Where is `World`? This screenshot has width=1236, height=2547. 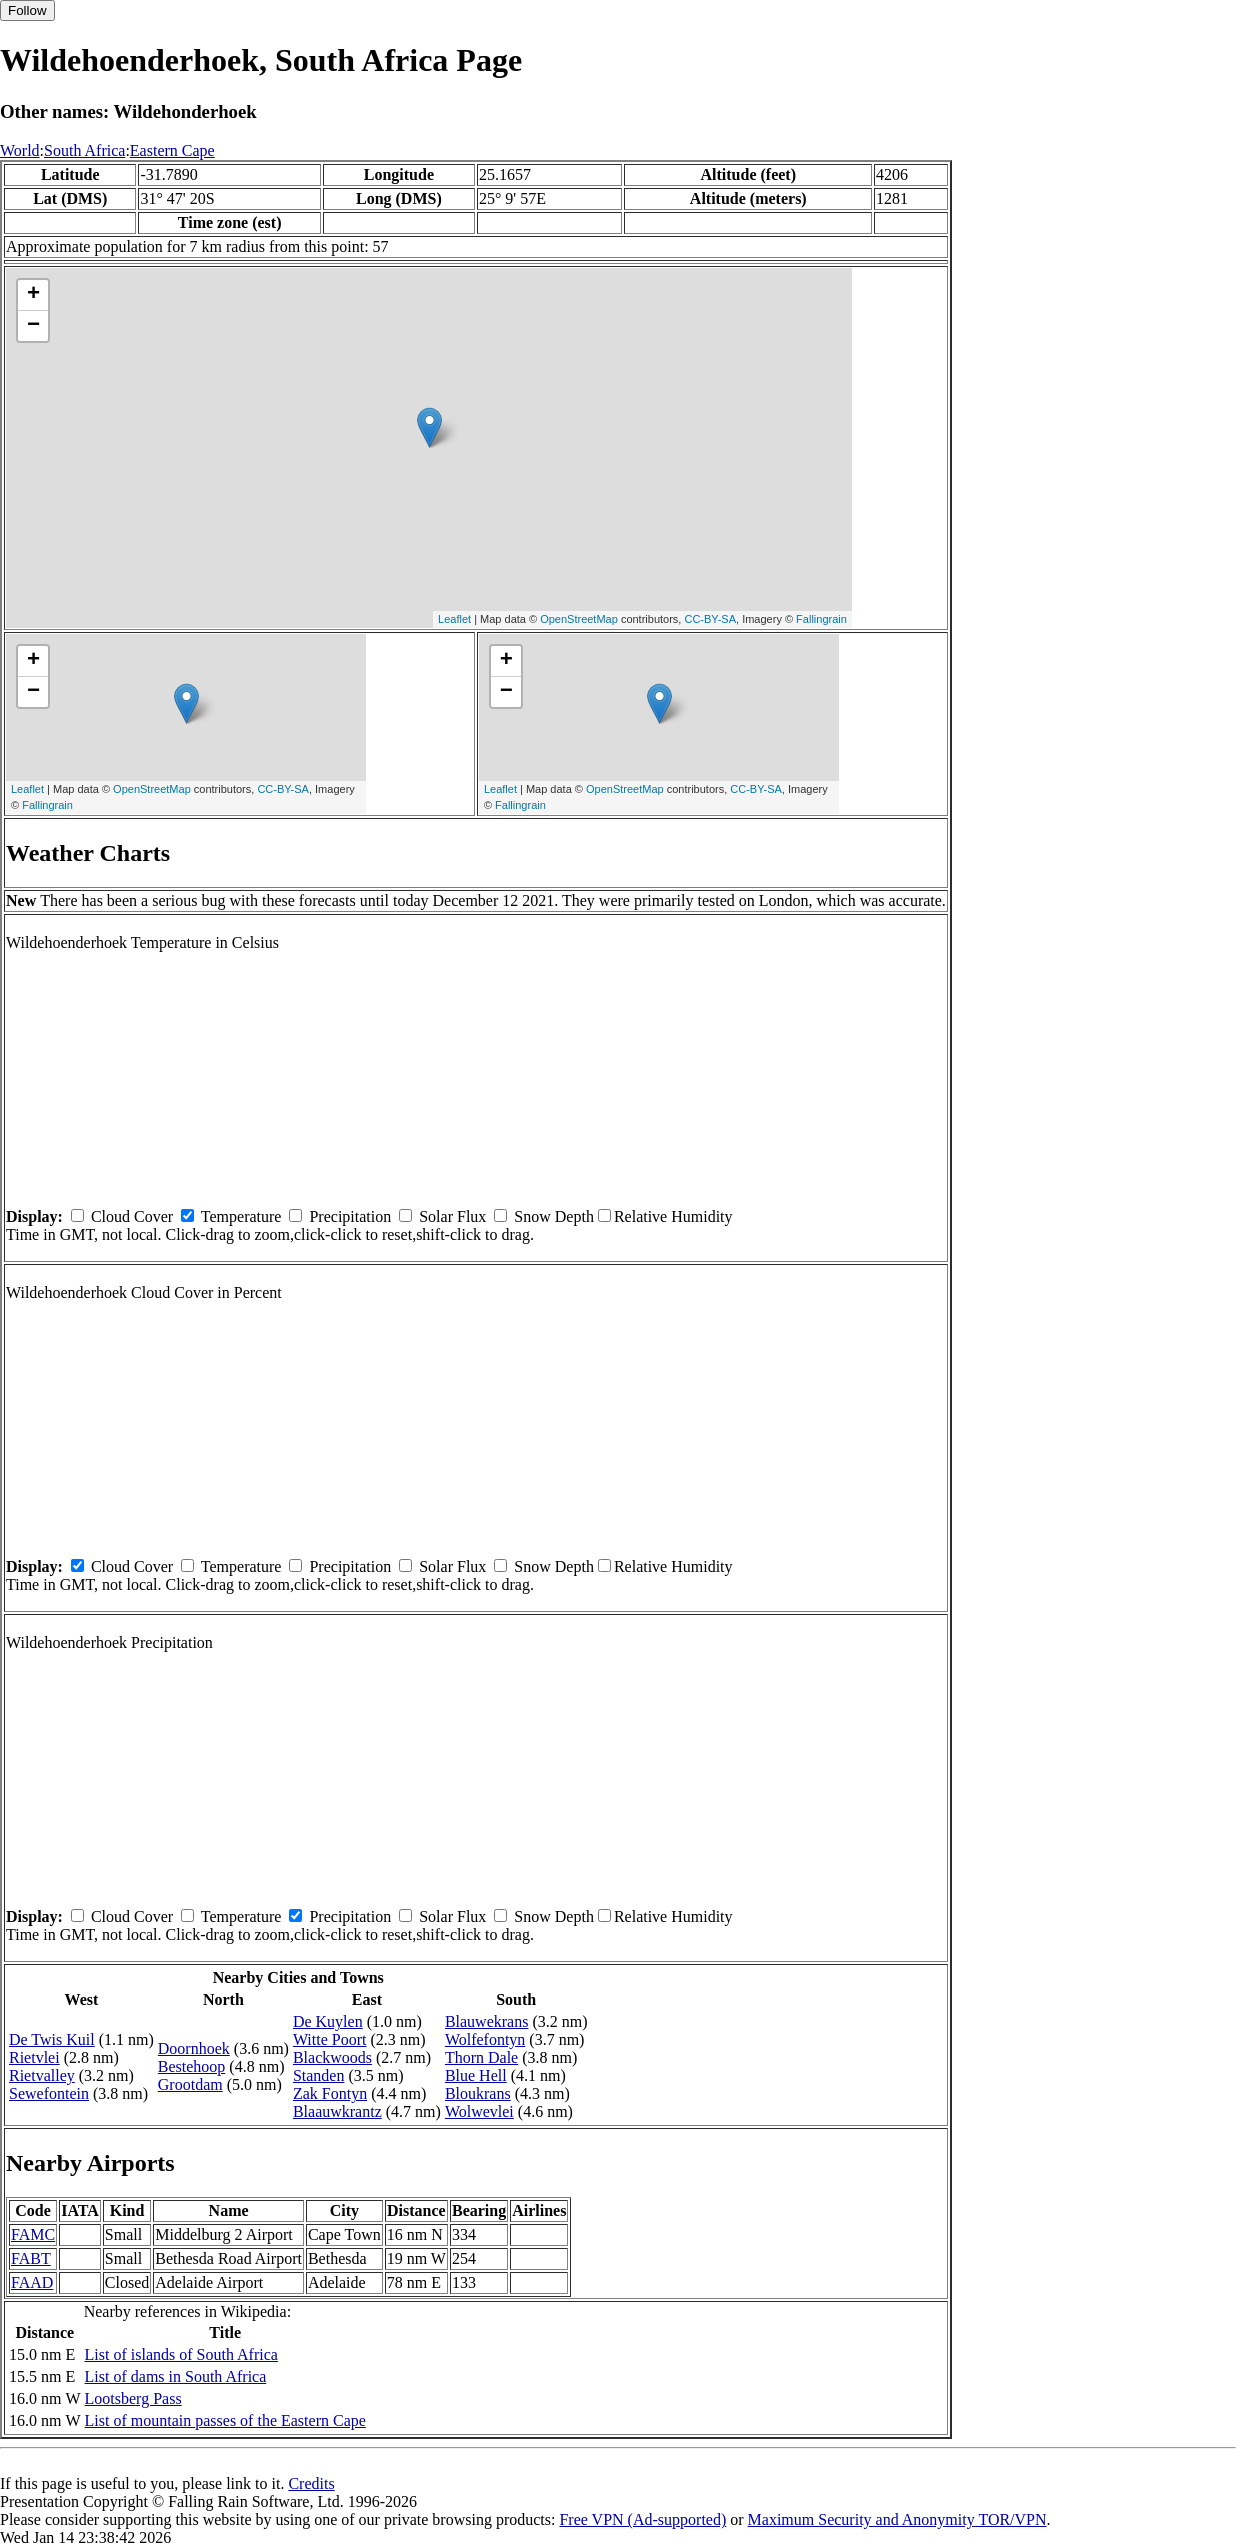 World is located at coordinates (20, 150).